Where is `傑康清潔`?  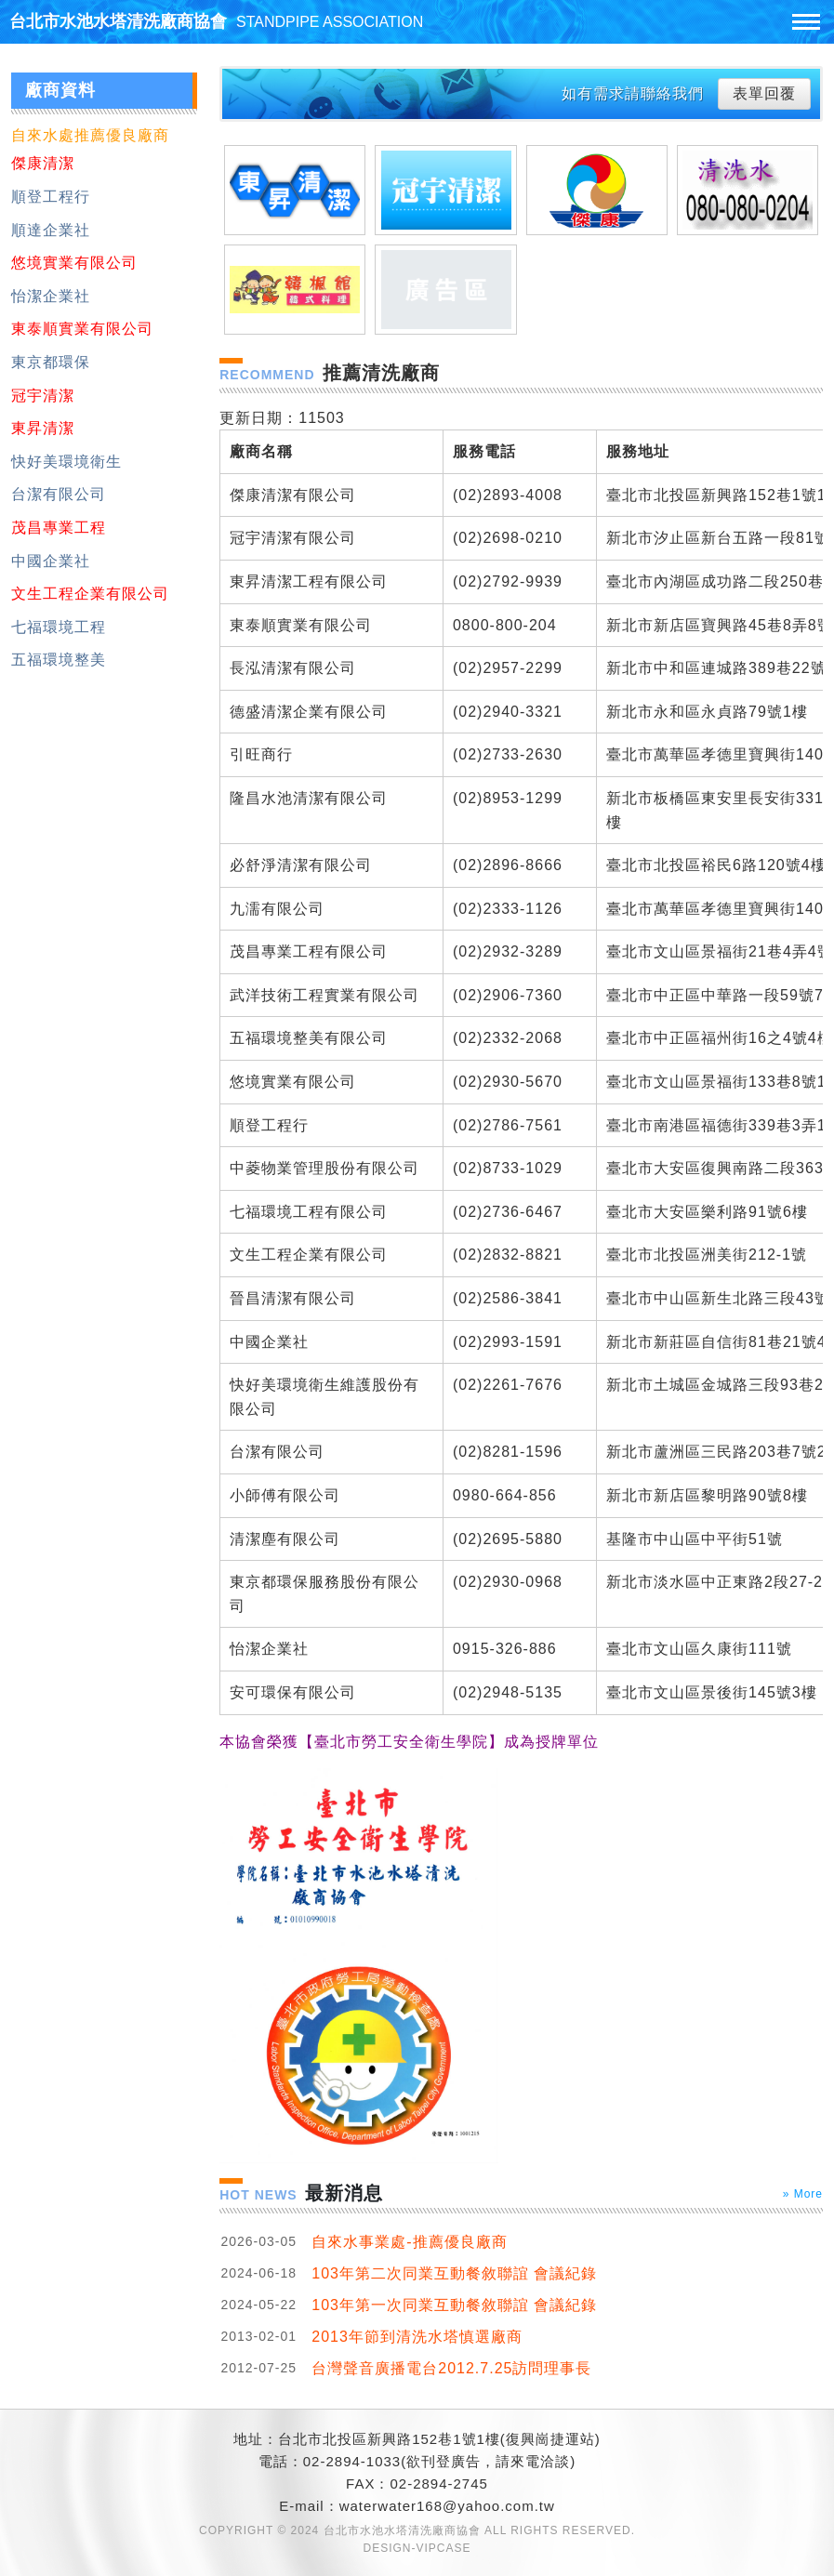
傑康清潔 is located at coordinates (42, 163).